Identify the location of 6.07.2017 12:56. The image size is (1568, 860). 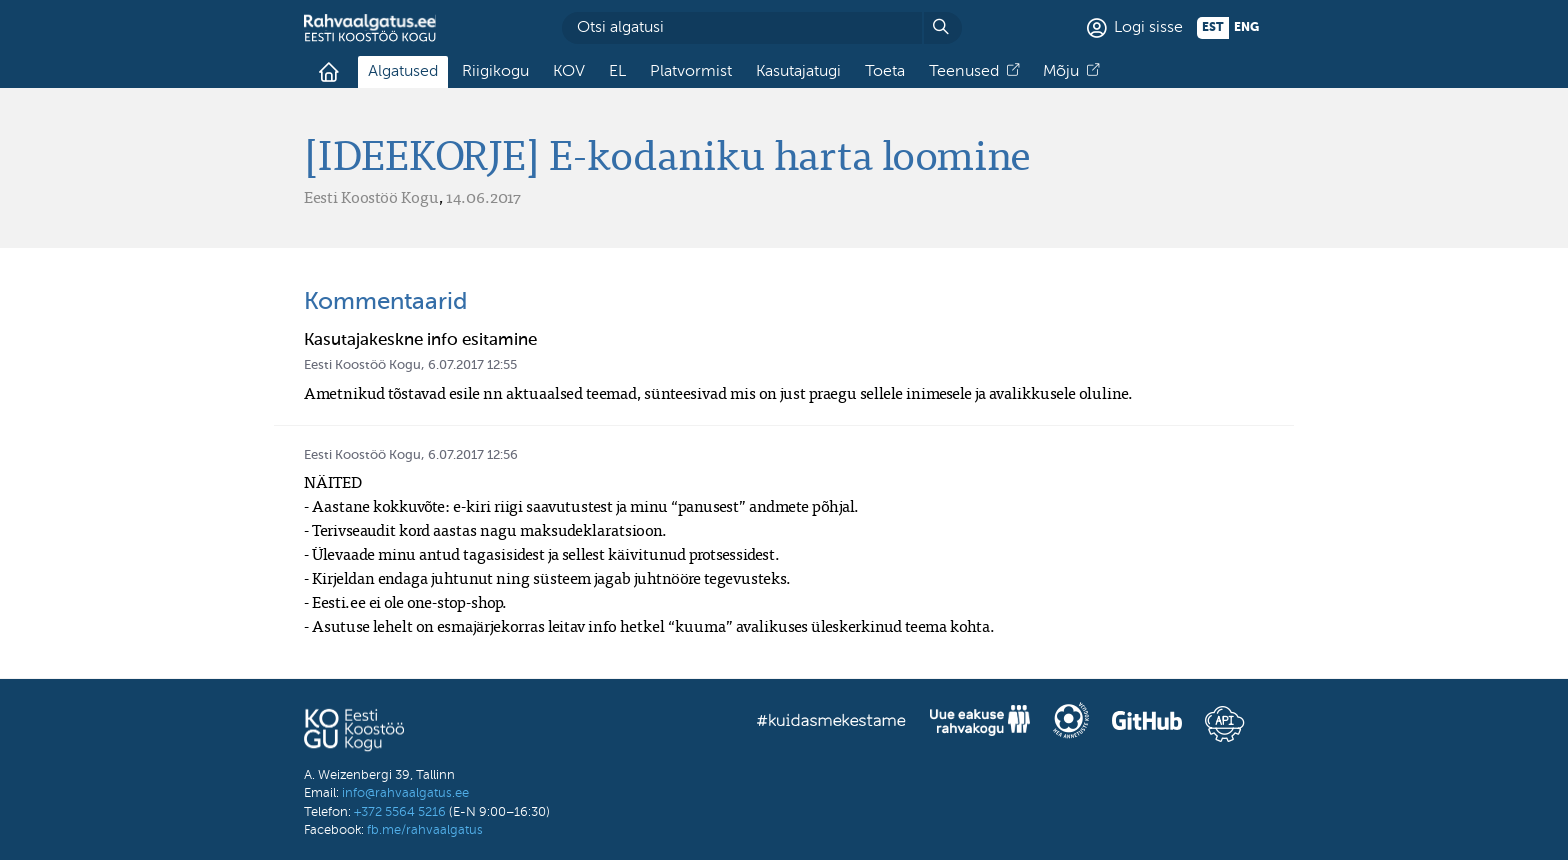
(473, 455).